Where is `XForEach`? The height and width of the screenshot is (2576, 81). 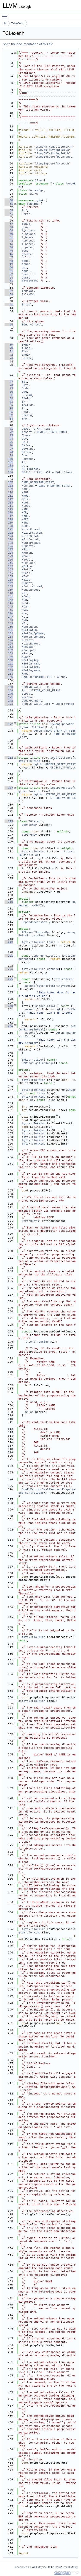 XForEach is located at coordinates (28, 563).